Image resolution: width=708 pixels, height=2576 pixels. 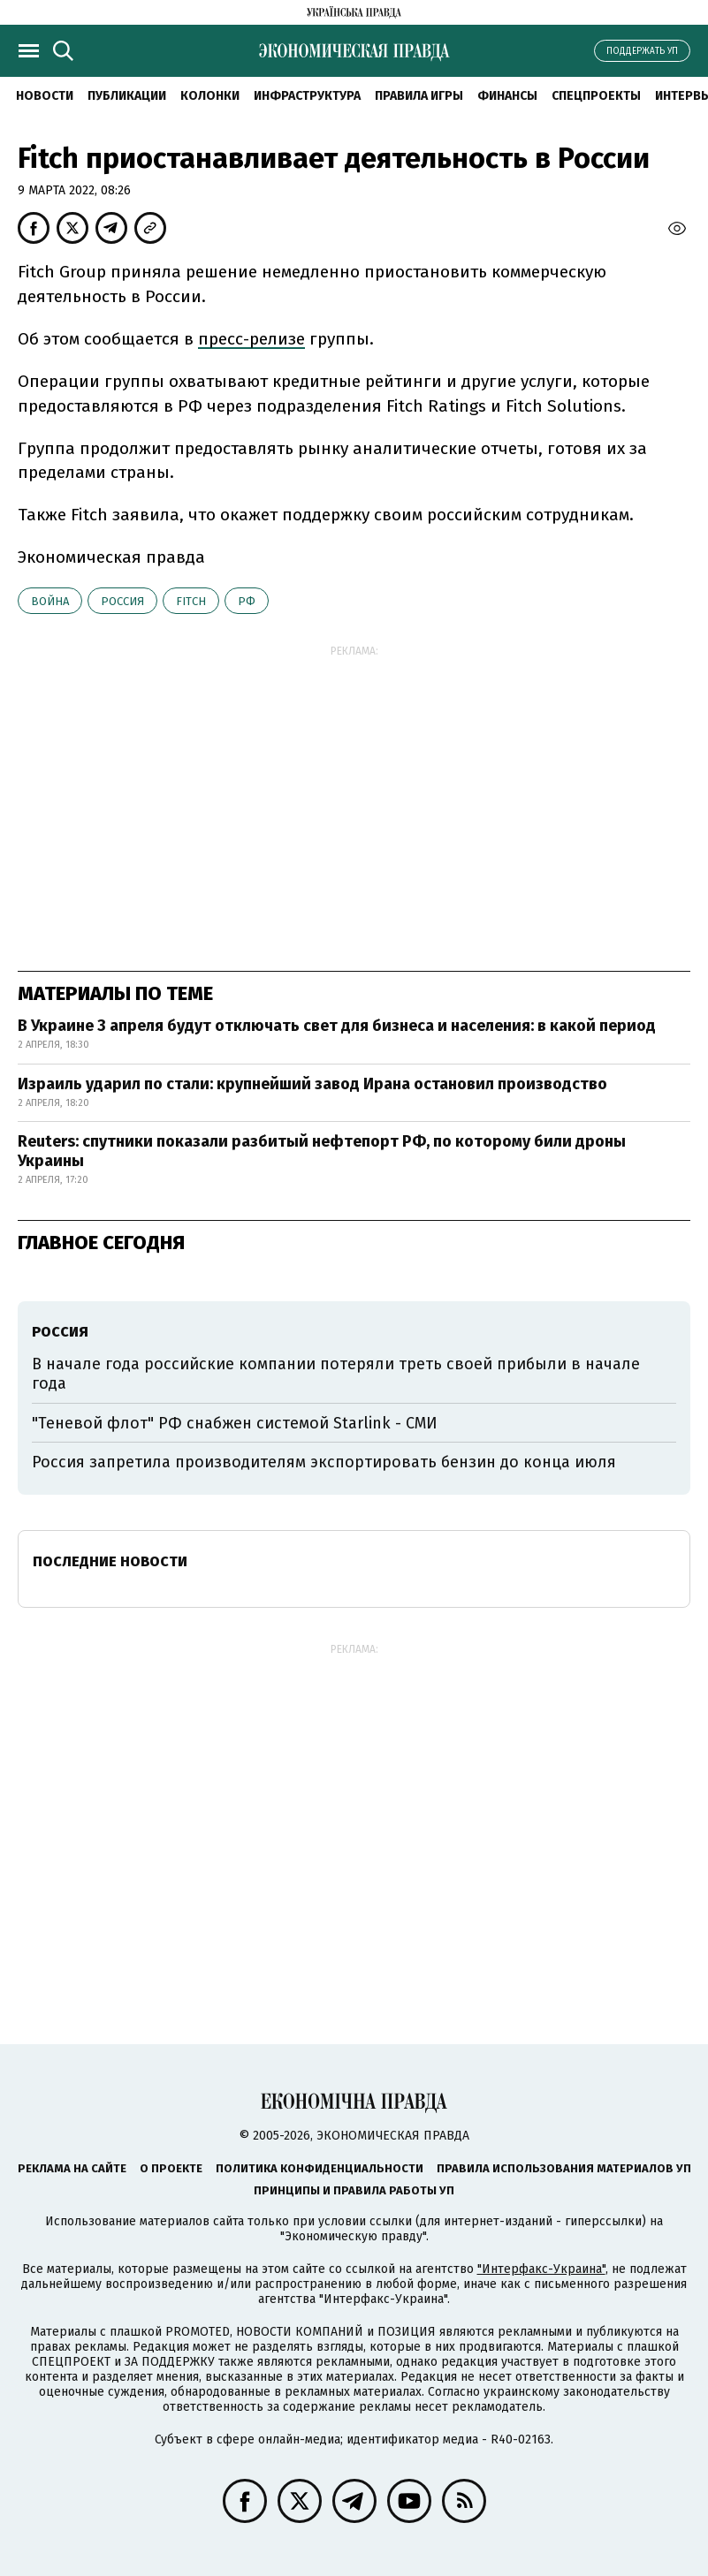 I want to click on Последние новости, so click(x=110, y=1561).